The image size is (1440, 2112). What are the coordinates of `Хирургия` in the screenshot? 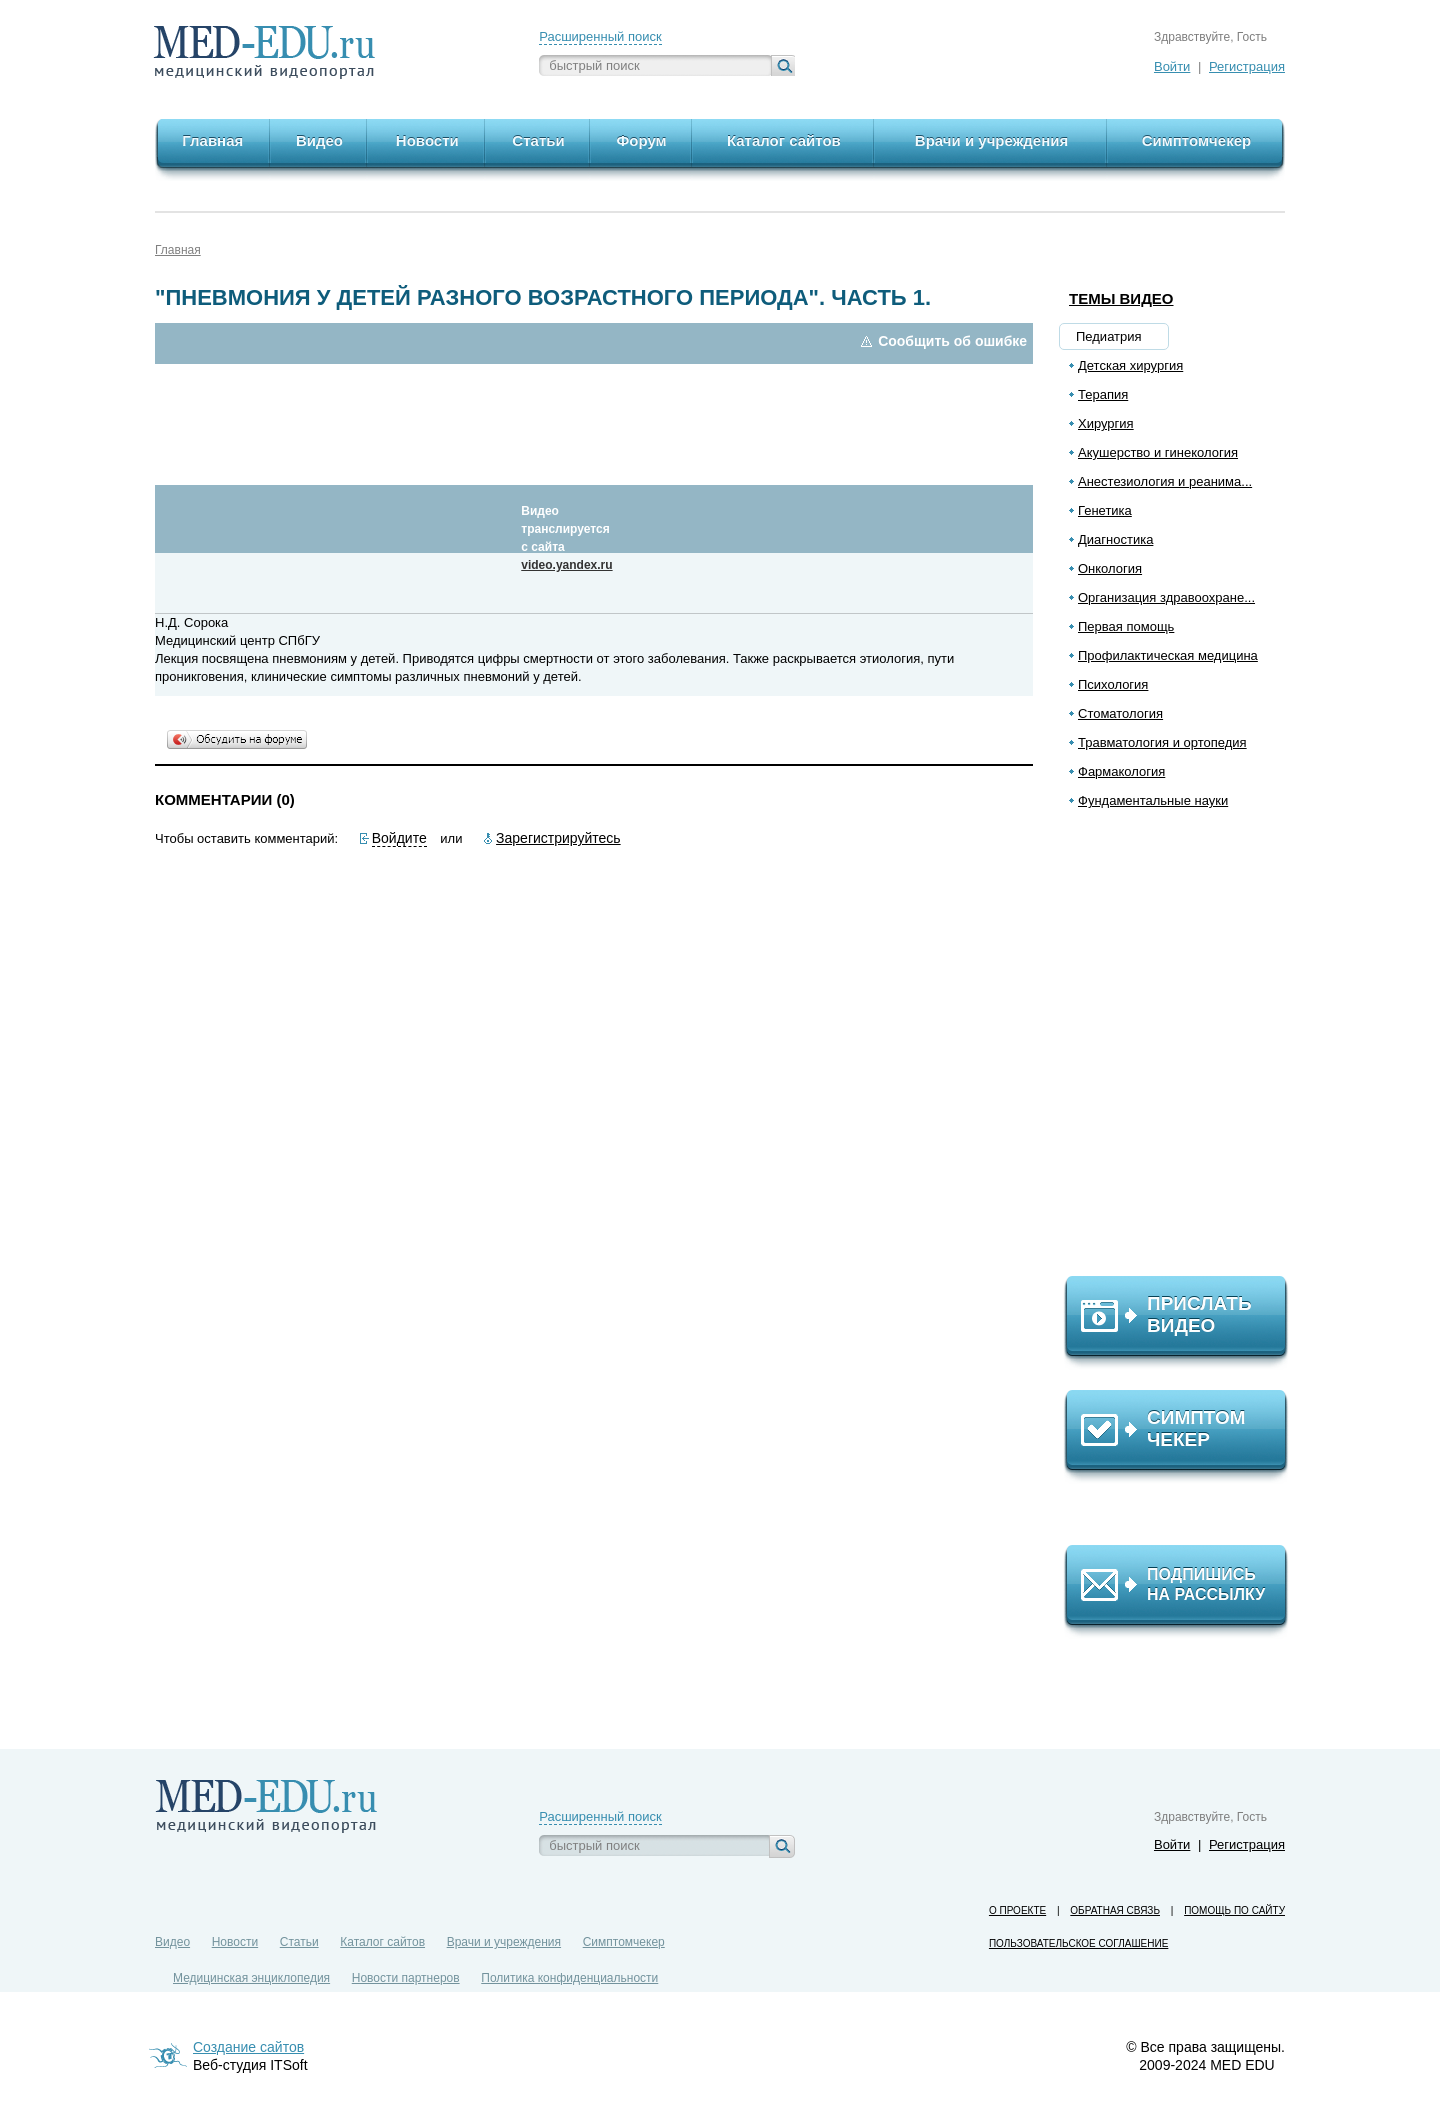 It's located at (1106, 423).